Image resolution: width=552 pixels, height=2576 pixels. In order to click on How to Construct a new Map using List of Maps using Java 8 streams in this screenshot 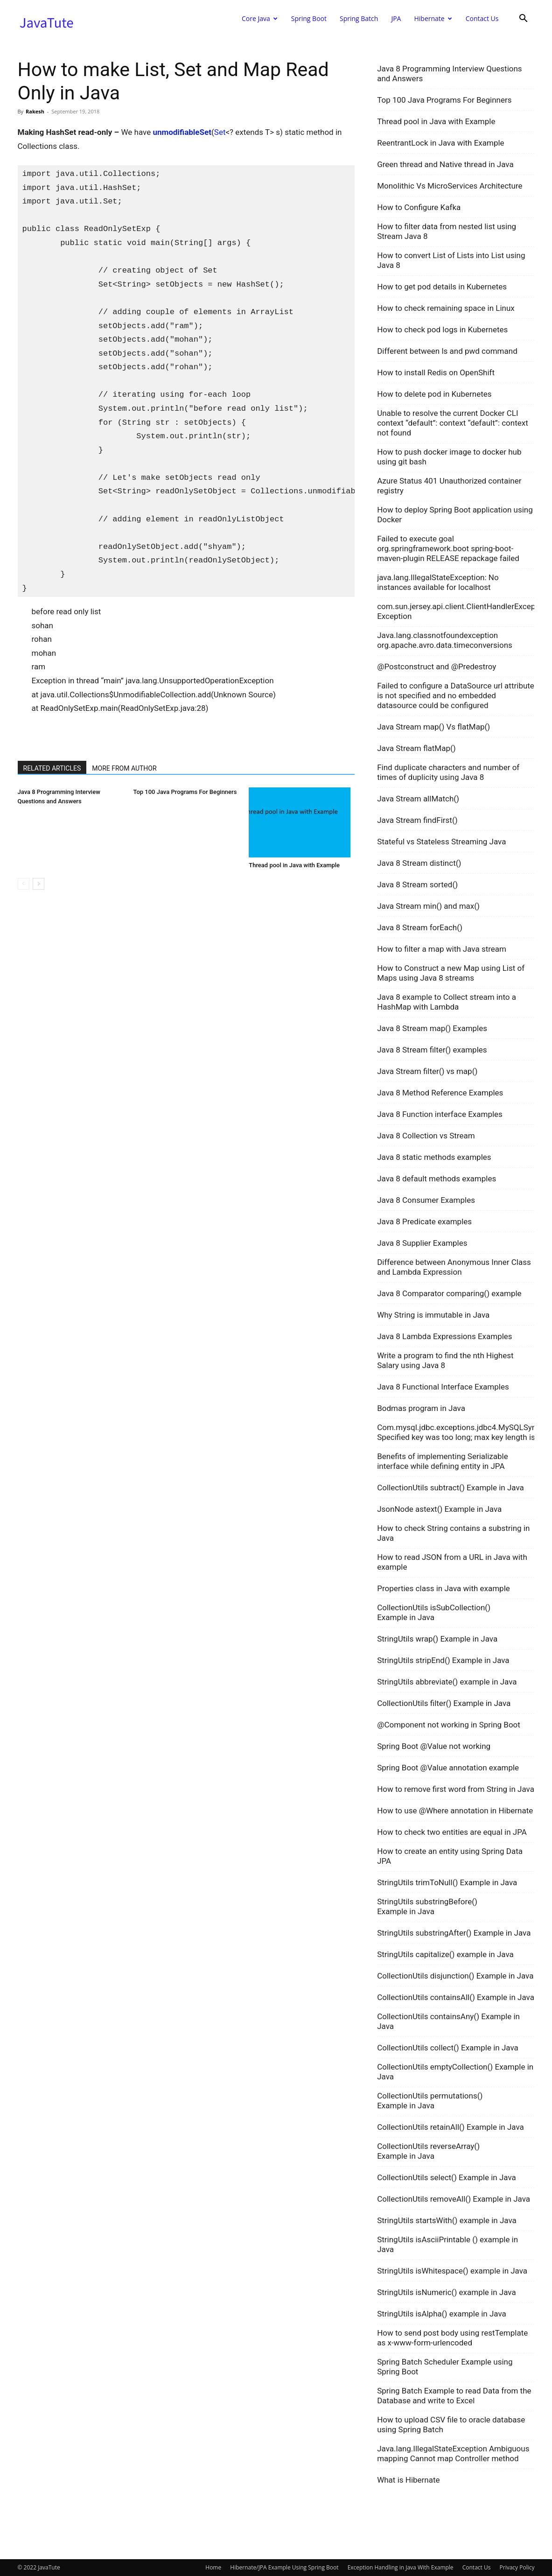, I will do `click(450, 973)`.